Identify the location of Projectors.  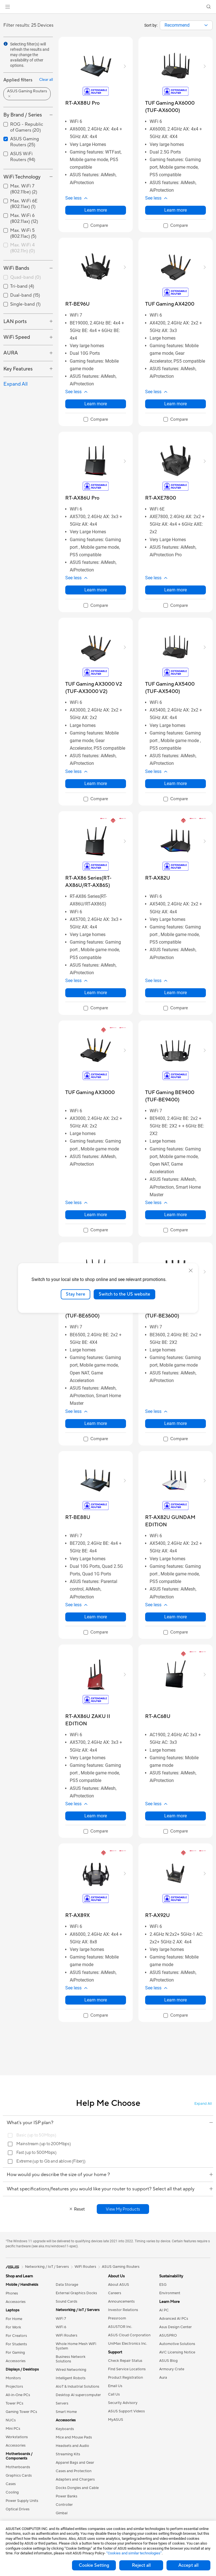
(14, 2386).